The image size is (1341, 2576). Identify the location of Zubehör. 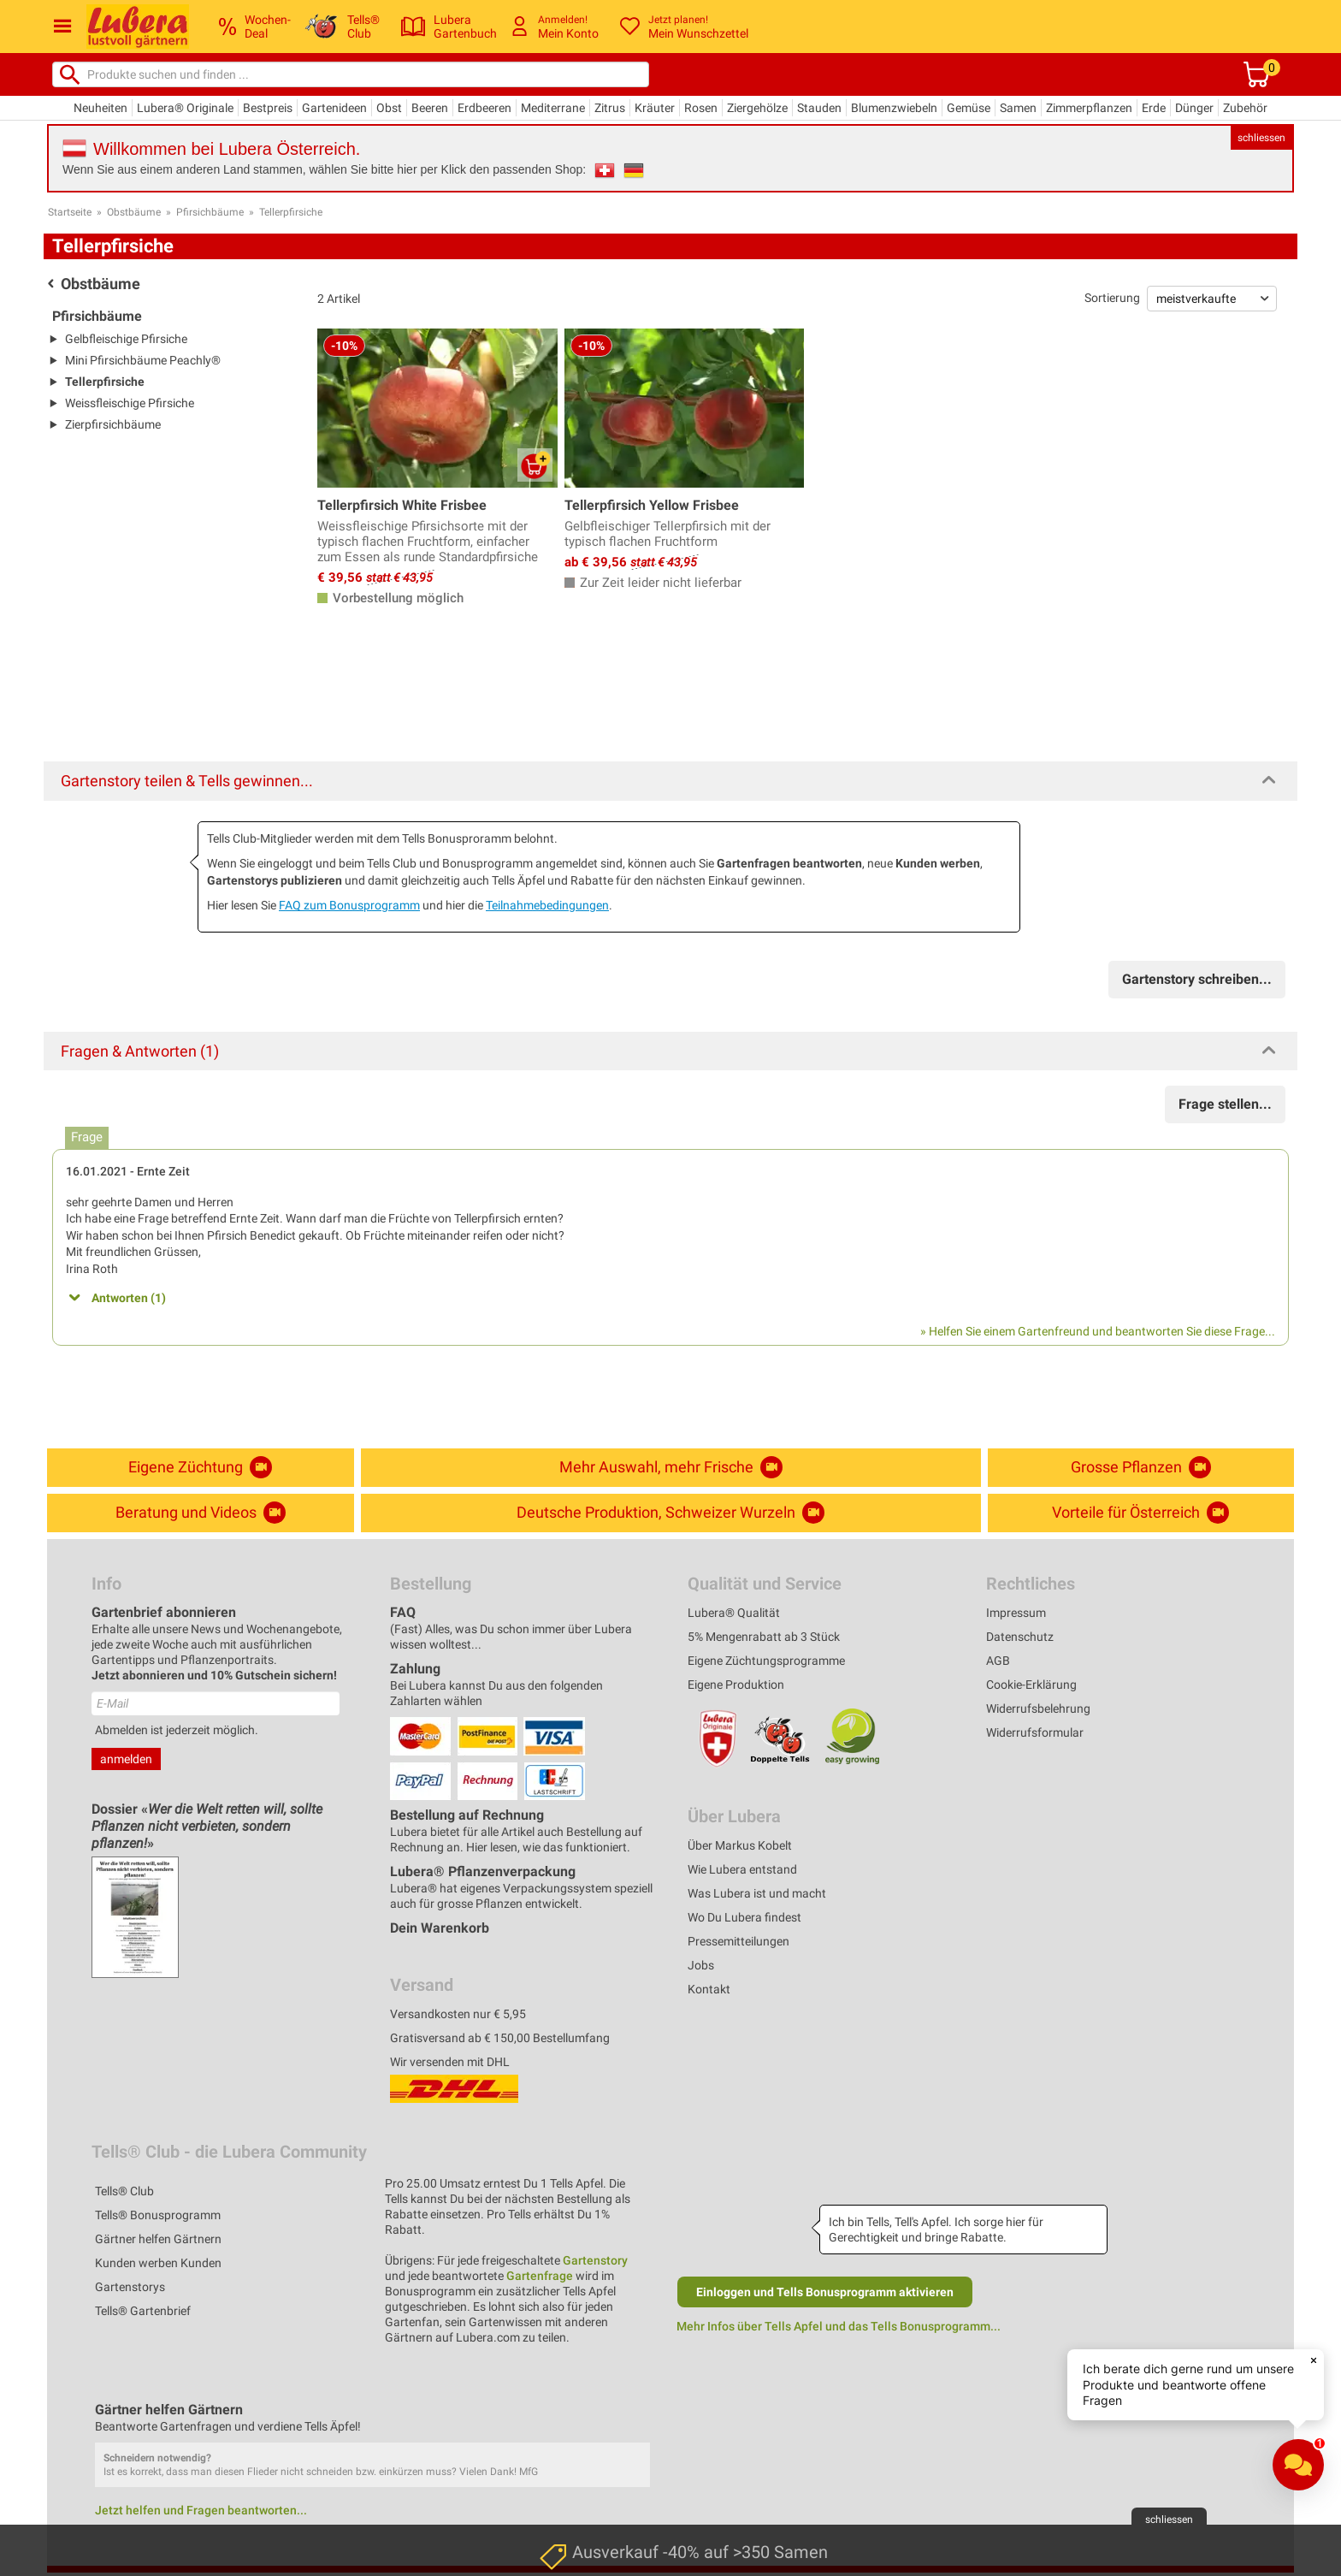
(1245, 108).